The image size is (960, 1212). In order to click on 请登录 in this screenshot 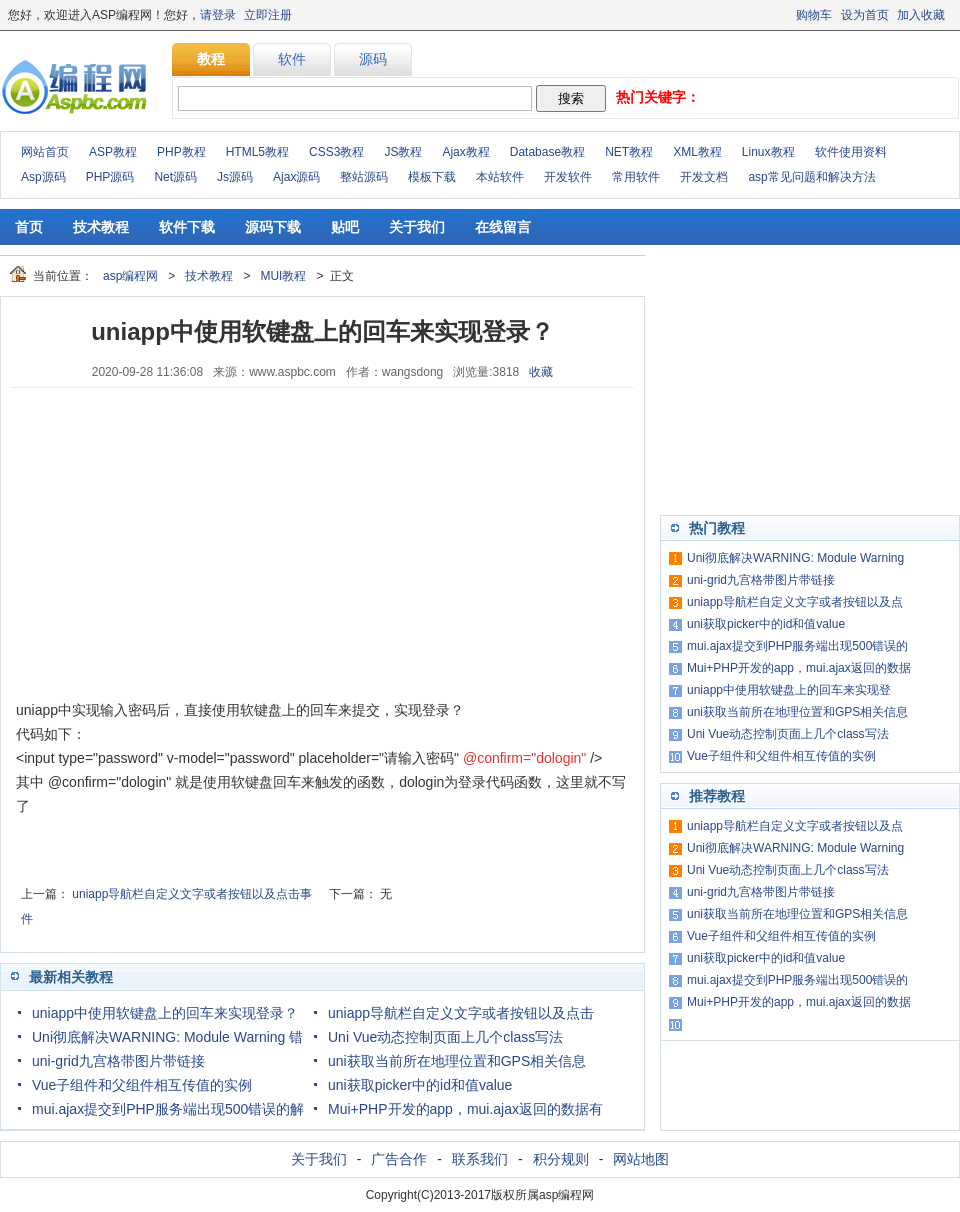, I will do `click(218, 15)`.